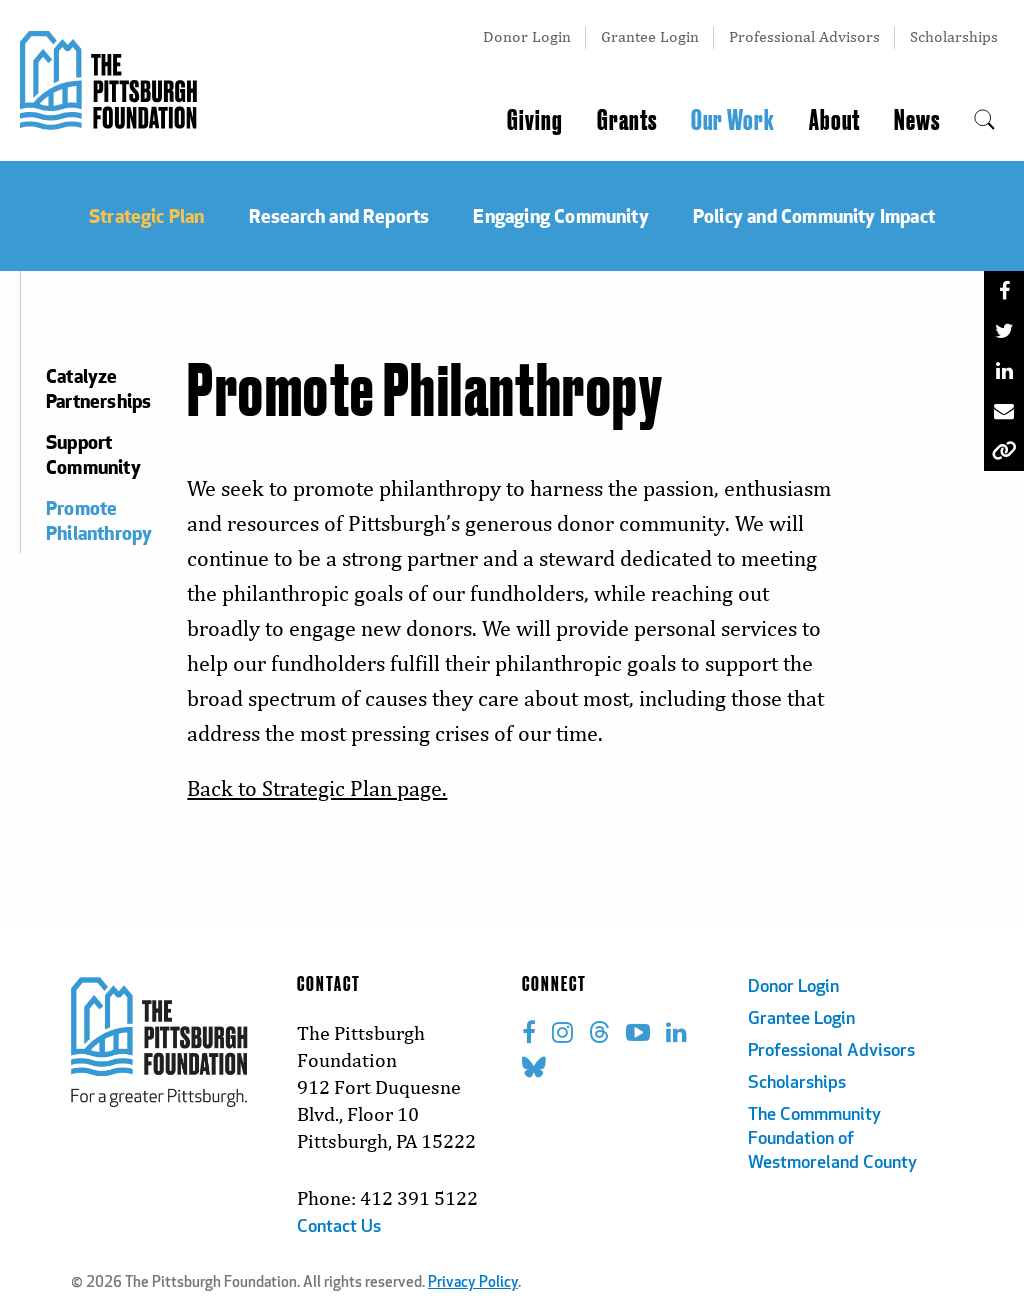 This screenshot has width=1024, height=1316. What do you see at coordinates (560, 215) in the screenshot?
I see `Engaging Community [menuitem]` at bounding box center [560, 215].